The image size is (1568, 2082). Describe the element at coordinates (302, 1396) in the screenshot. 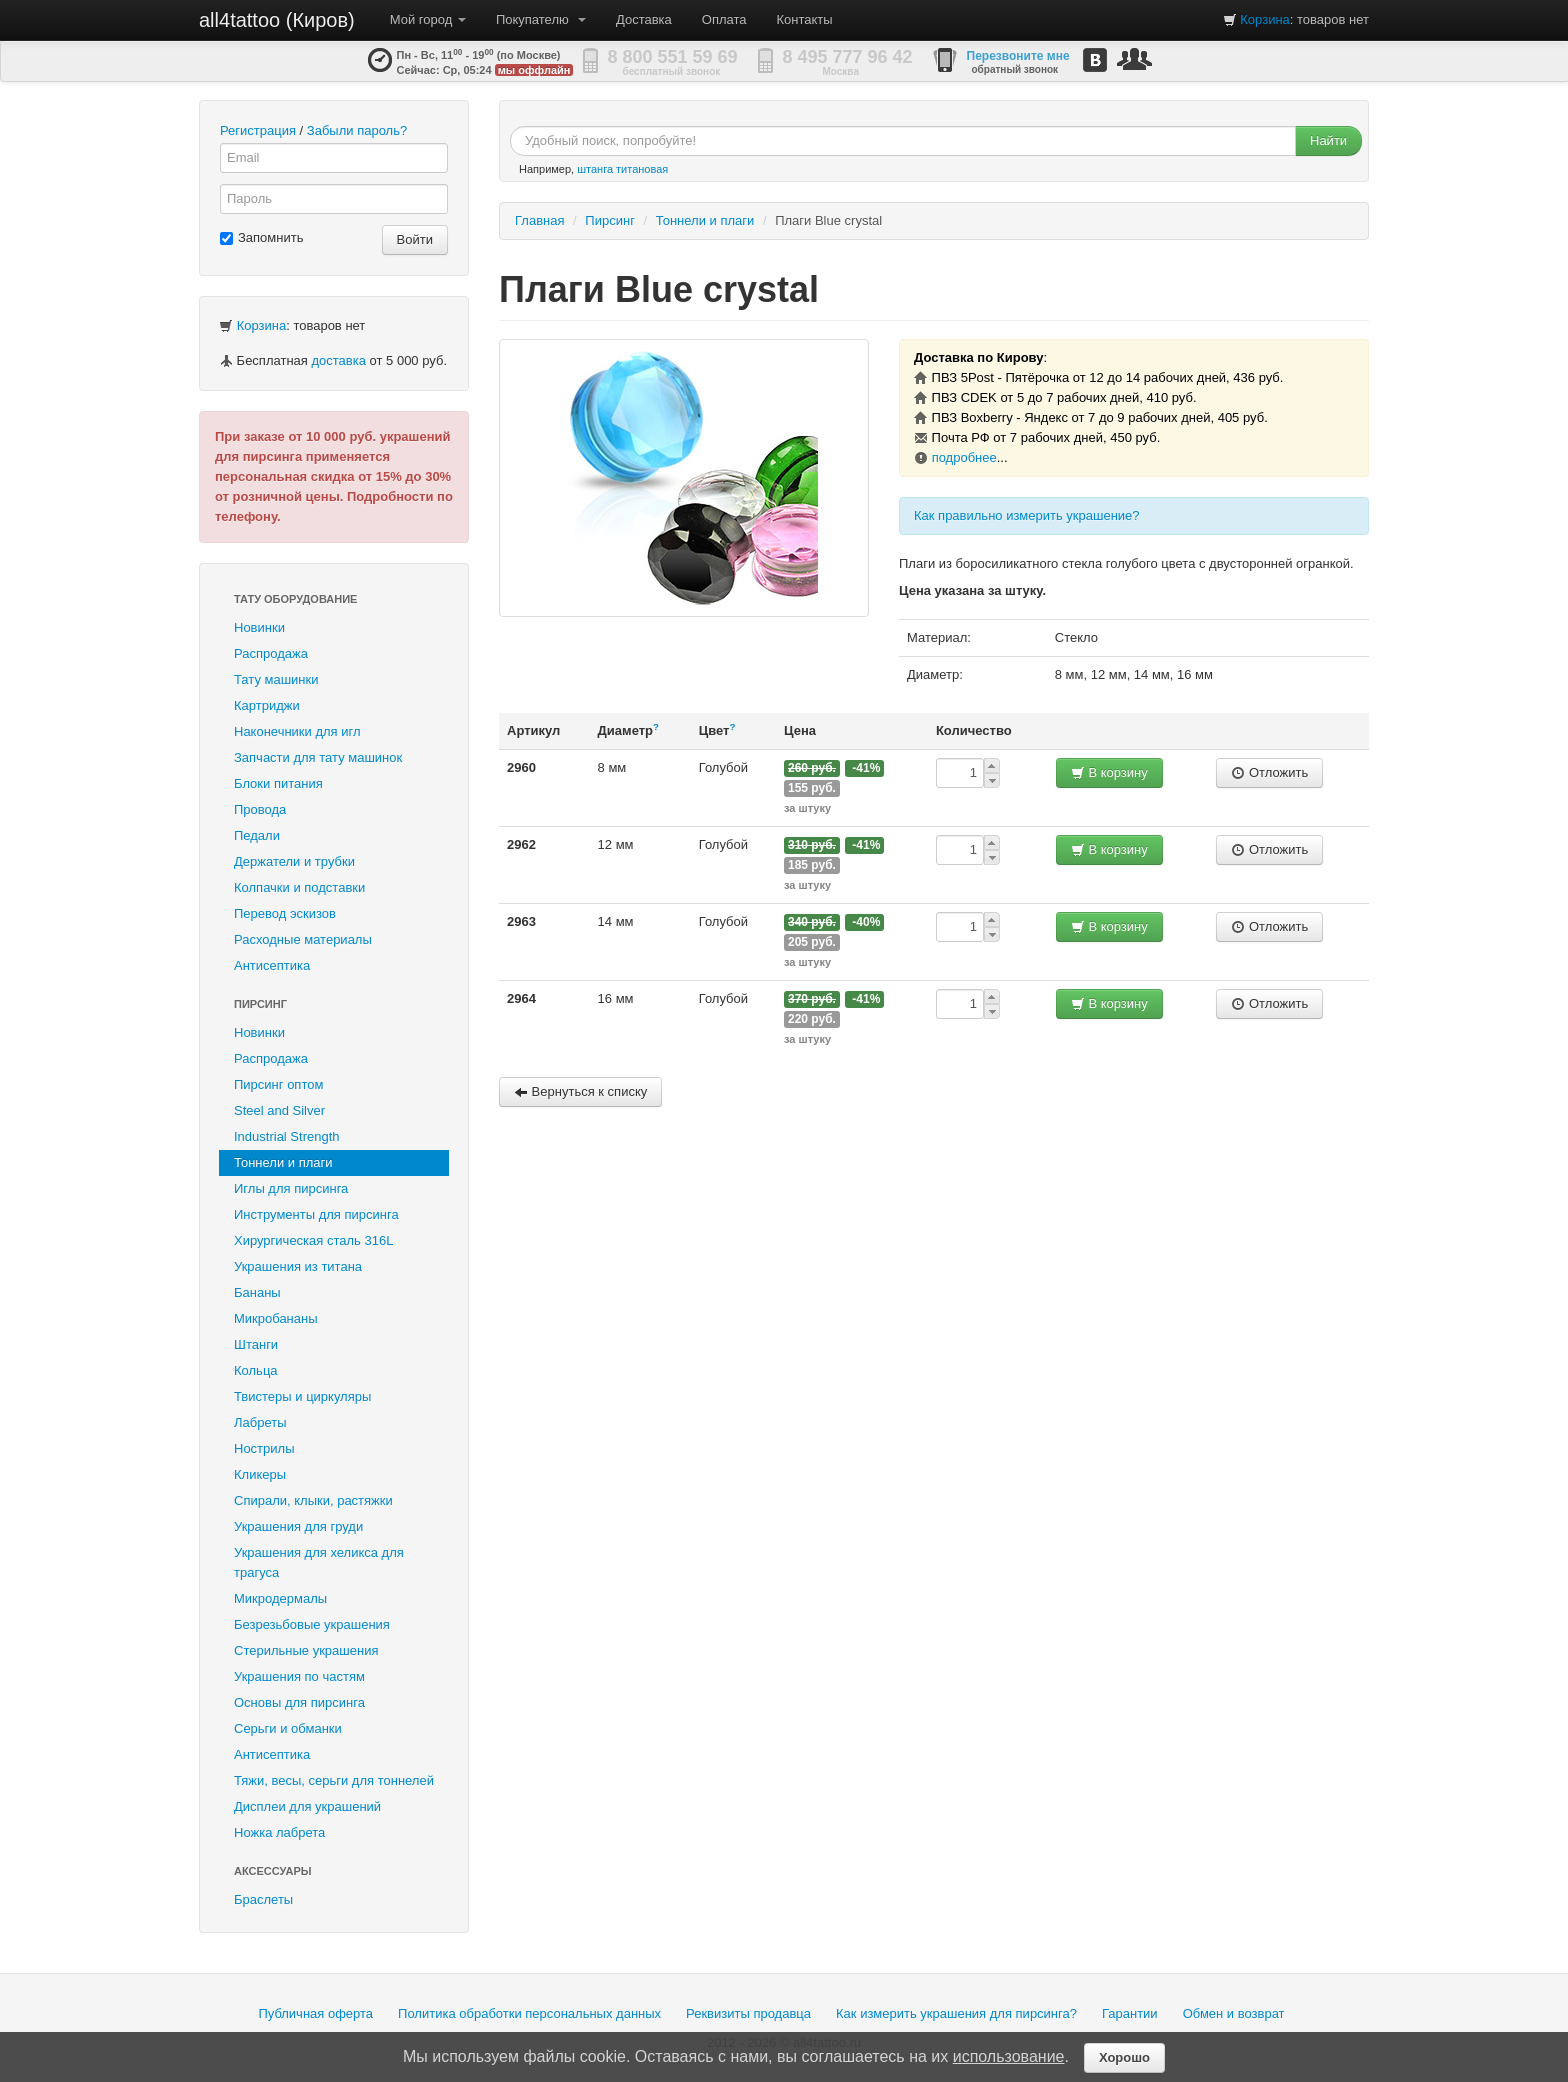

I see `Твистеры и циркуляры` at that location.